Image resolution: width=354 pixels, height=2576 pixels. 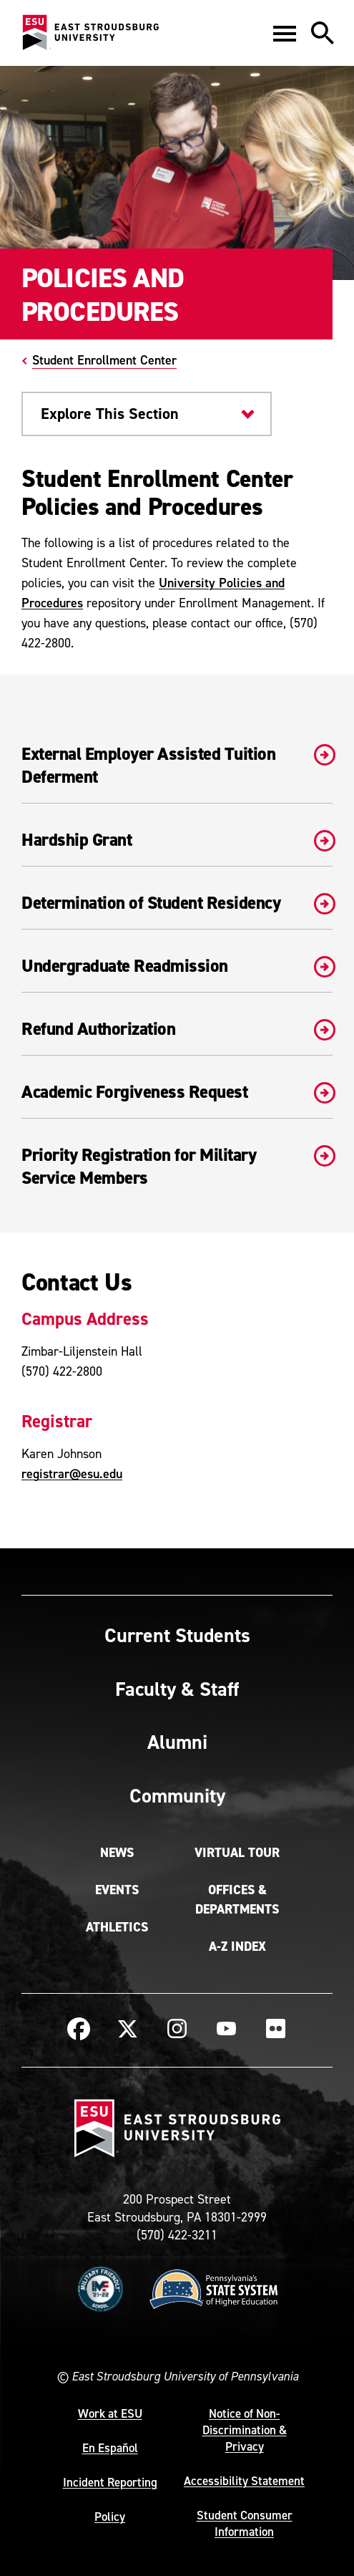 What do you see at coordinates (177, 1092) in the screenshot?
I see `Academic Forgiveness Request` at bounding box center [177, 1092].